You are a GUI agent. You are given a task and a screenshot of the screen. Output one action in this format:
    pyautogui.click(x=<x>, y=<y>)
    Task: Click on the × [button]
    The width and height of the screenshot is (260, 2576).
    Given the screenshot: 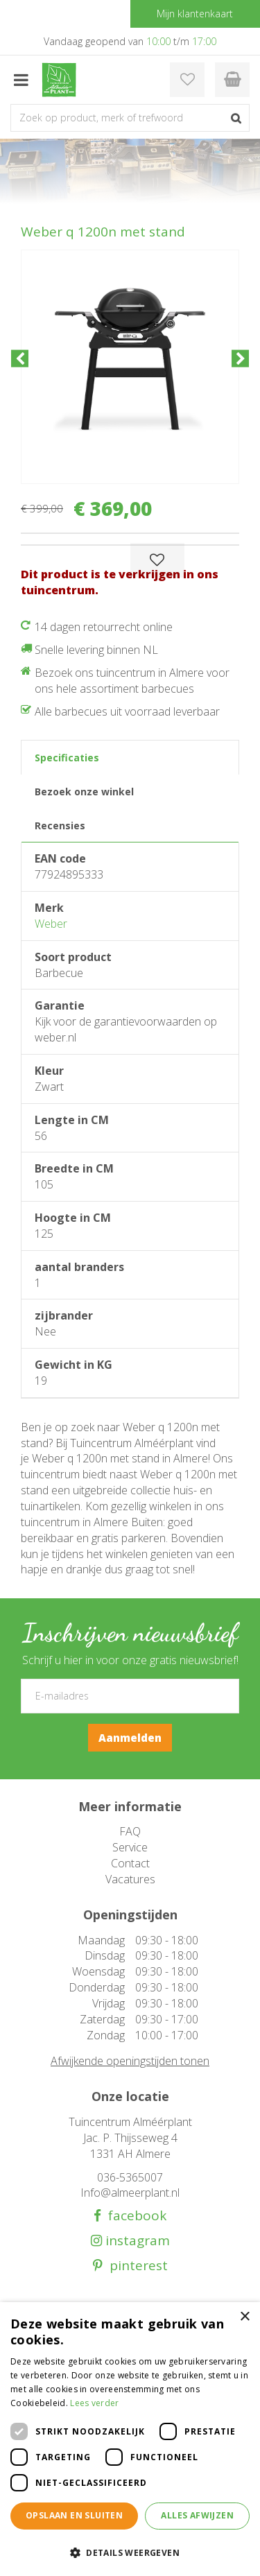 What is the action you would take?
    pyautogui.click(x=244, y=2317)
    